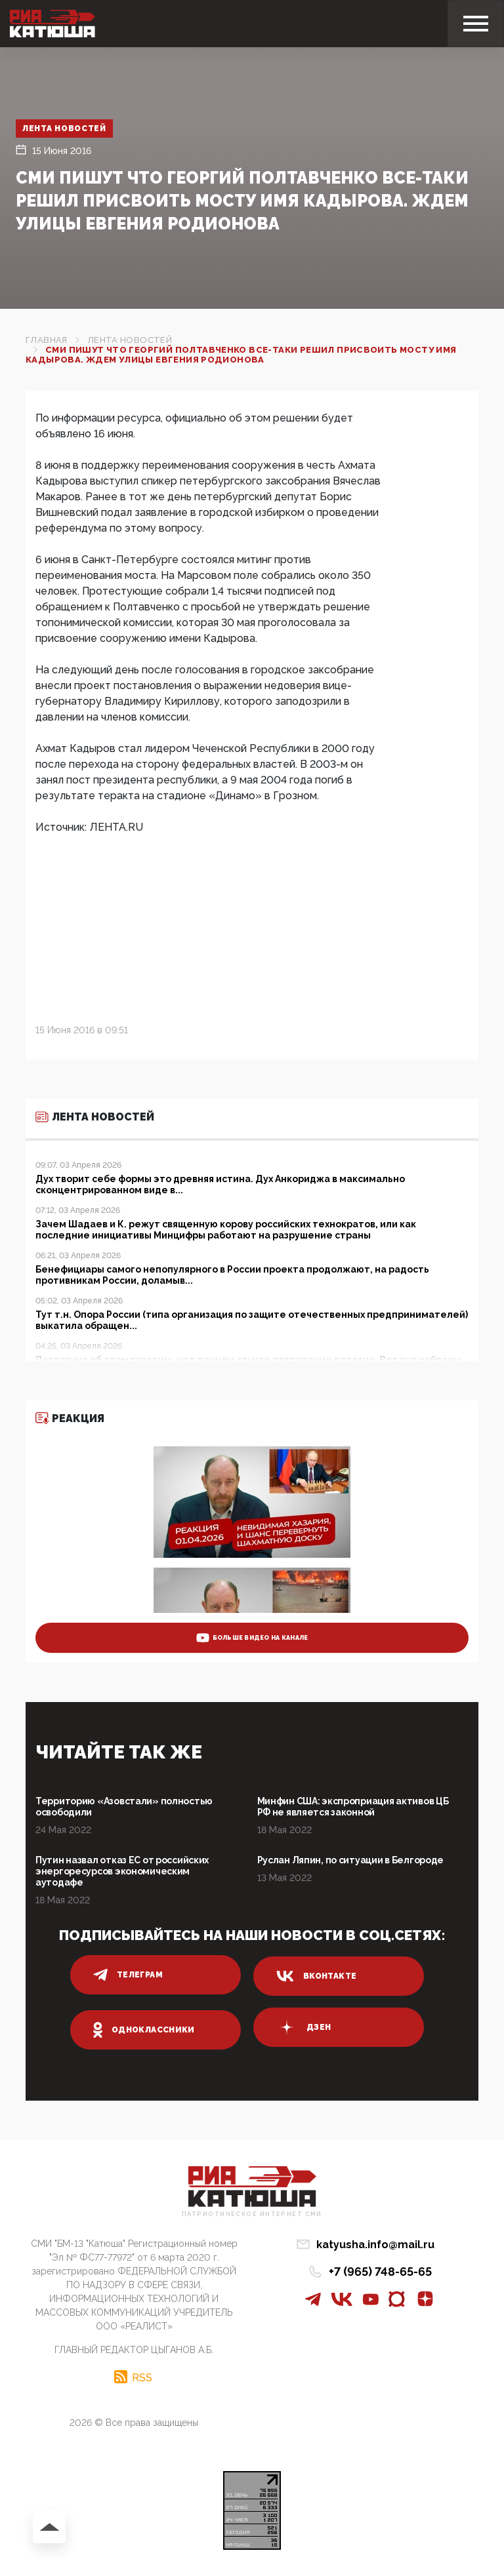  Describe the element at coordinates (128, 1974) in the screenshot. I see `телеграм` at that location.